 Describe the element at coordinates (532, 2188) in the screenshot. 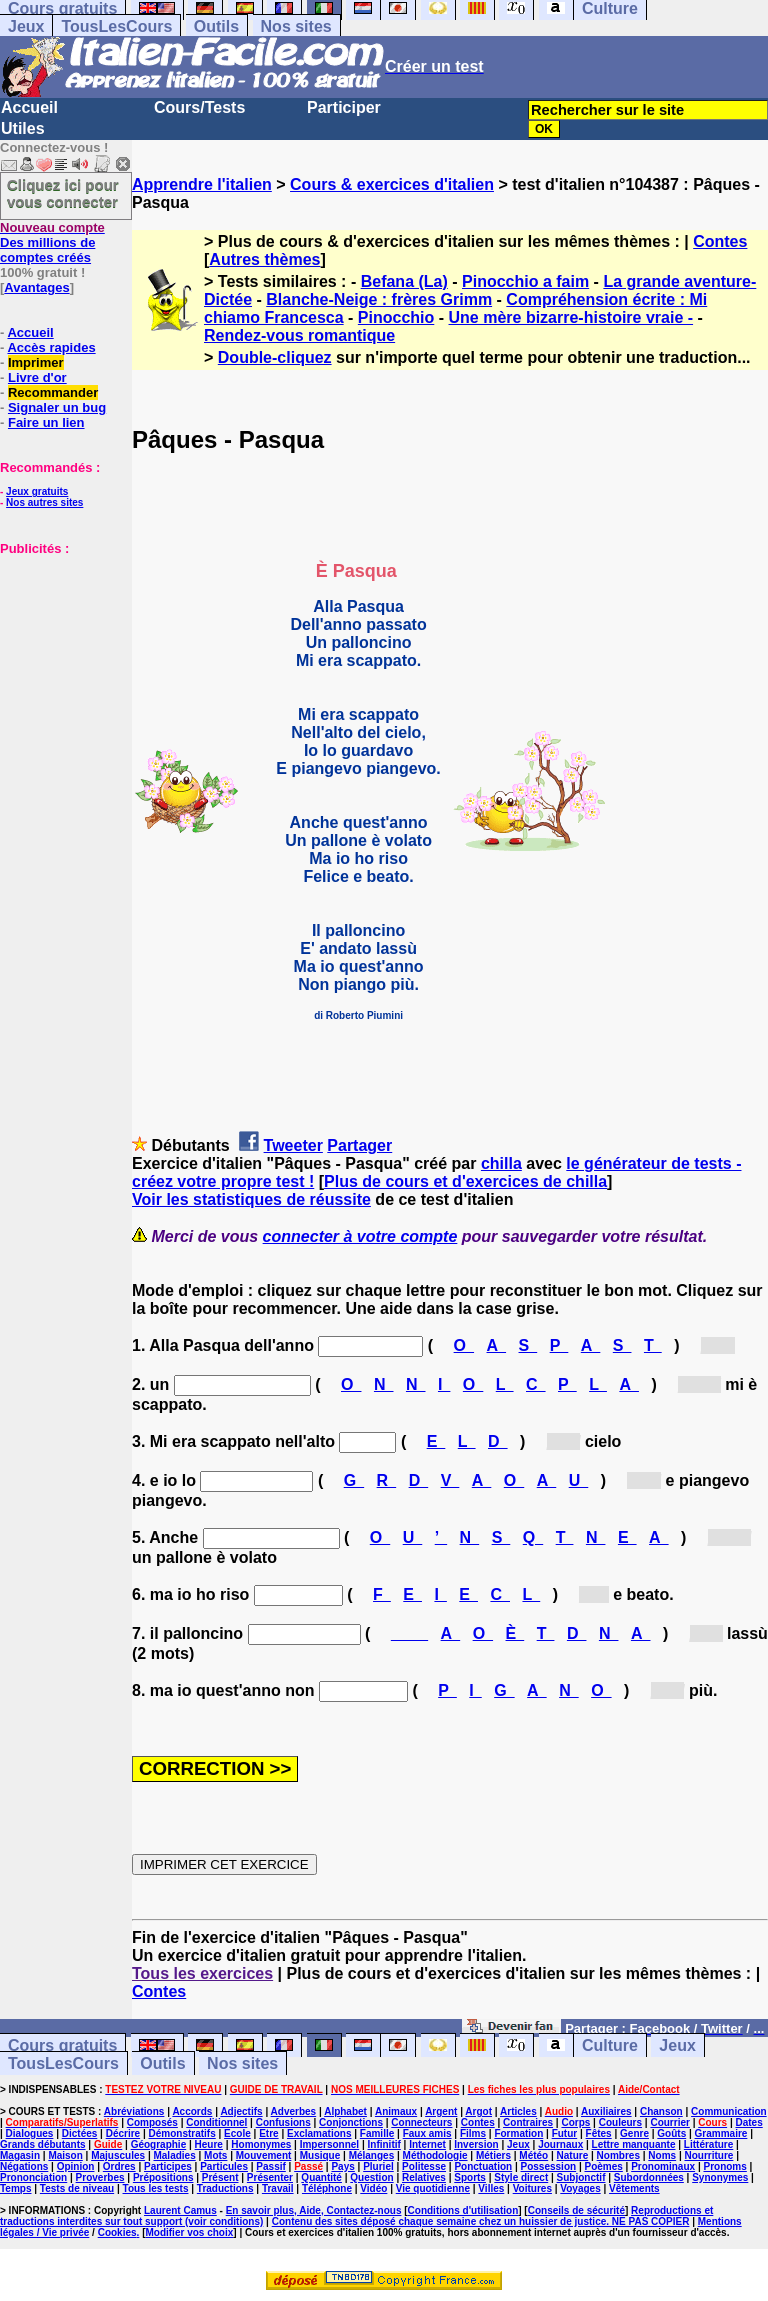

I see `Voitures` at that location.